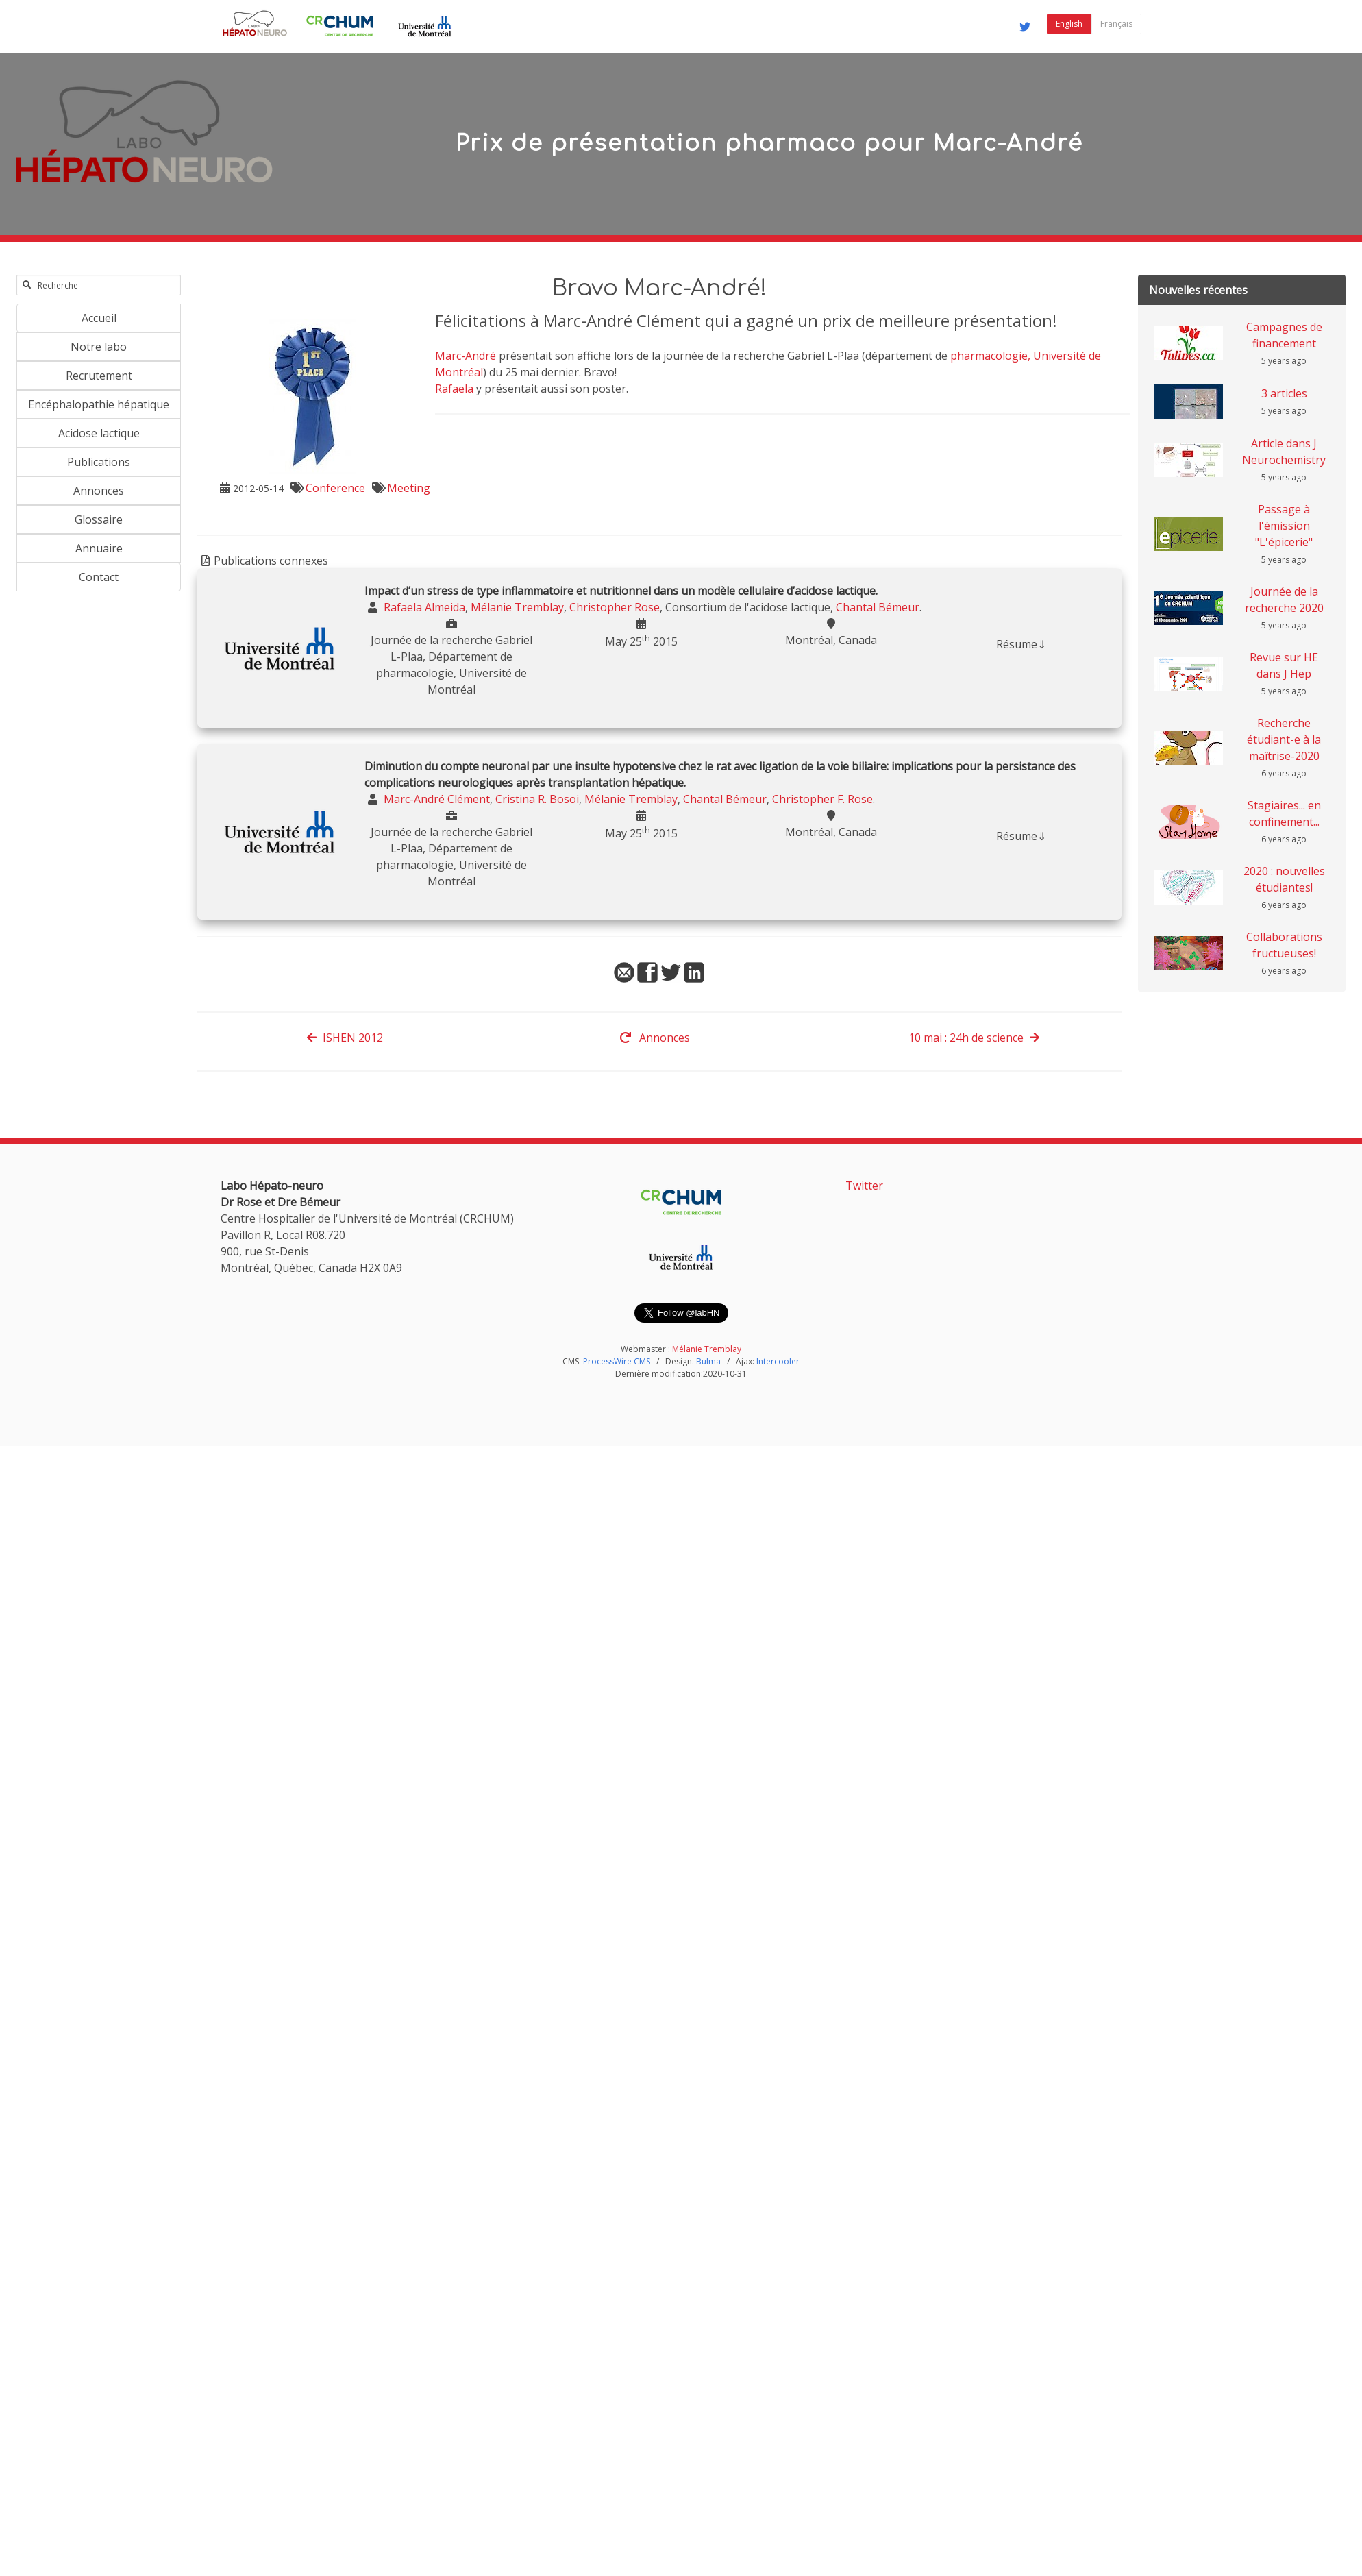 The height and width of the screenshot is (2576, 1362). I want to click on Intercooler, so click(778, 1361).